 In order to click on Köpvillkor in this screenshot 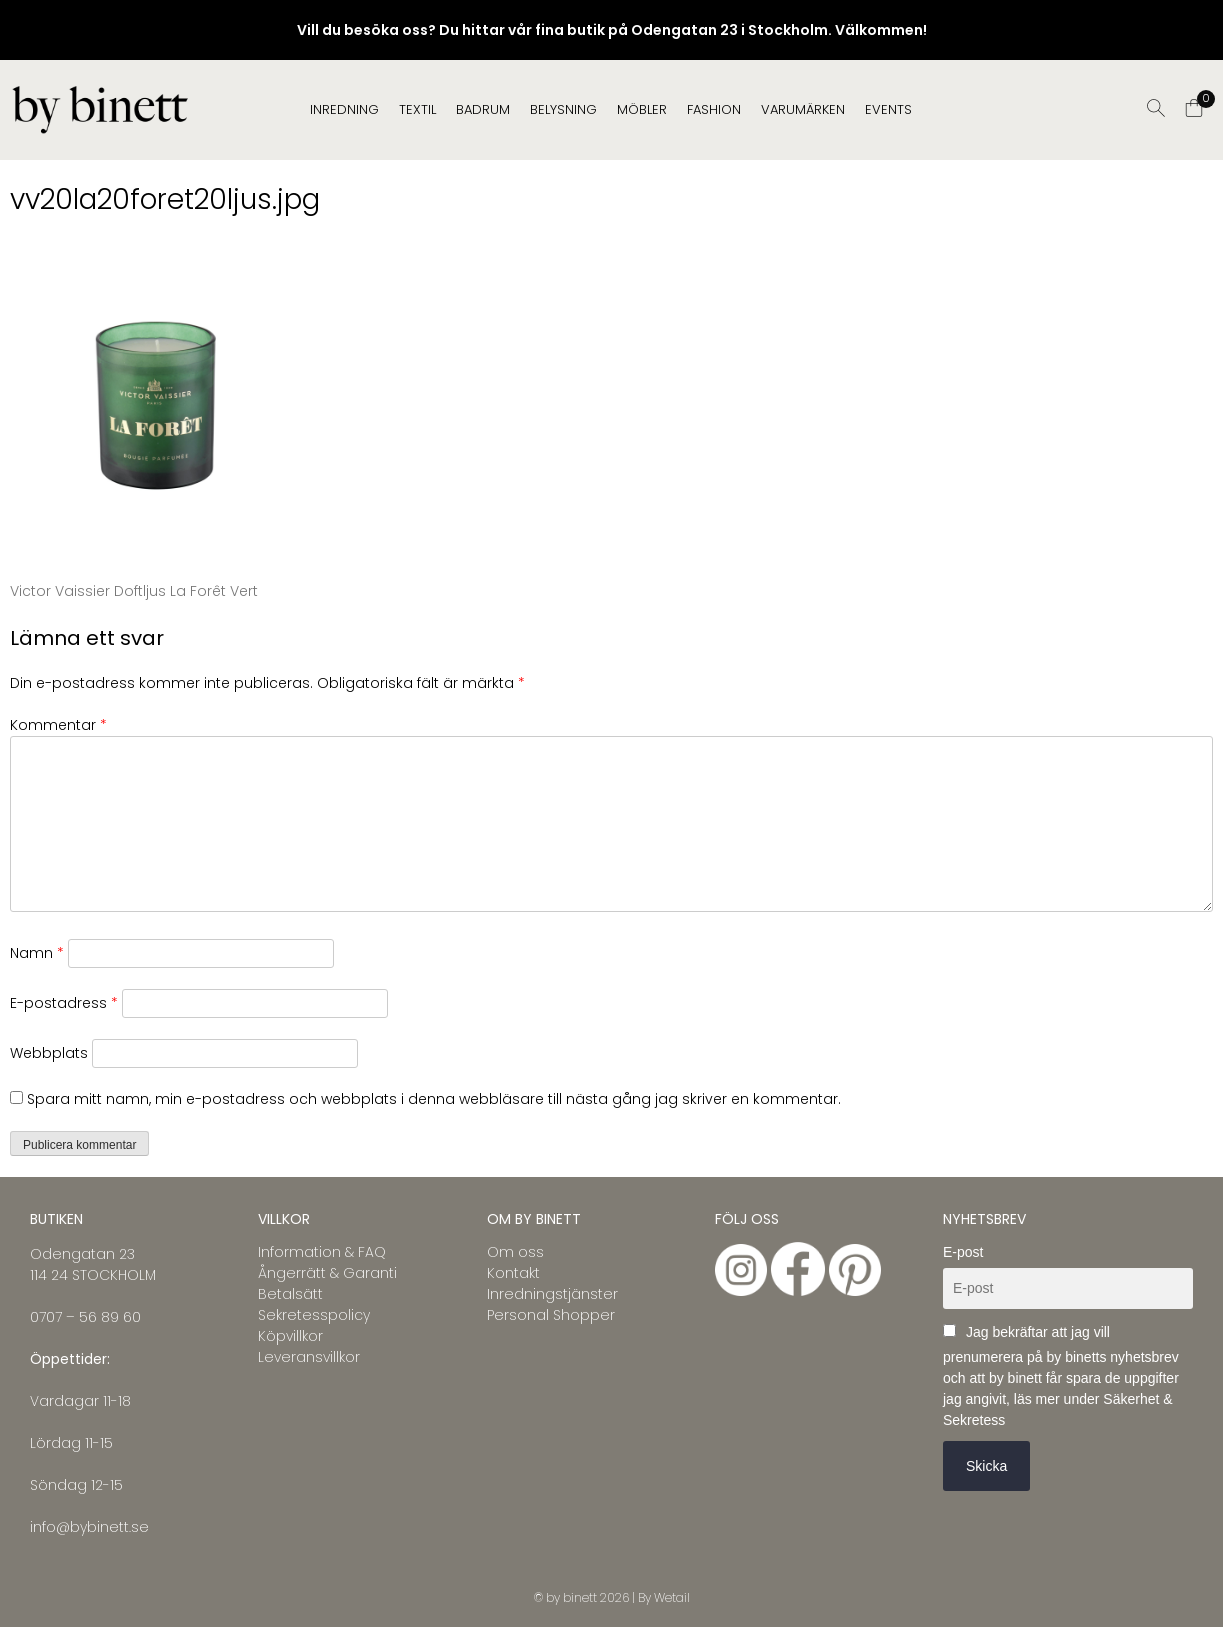, I will do `click(290, 1336)`.